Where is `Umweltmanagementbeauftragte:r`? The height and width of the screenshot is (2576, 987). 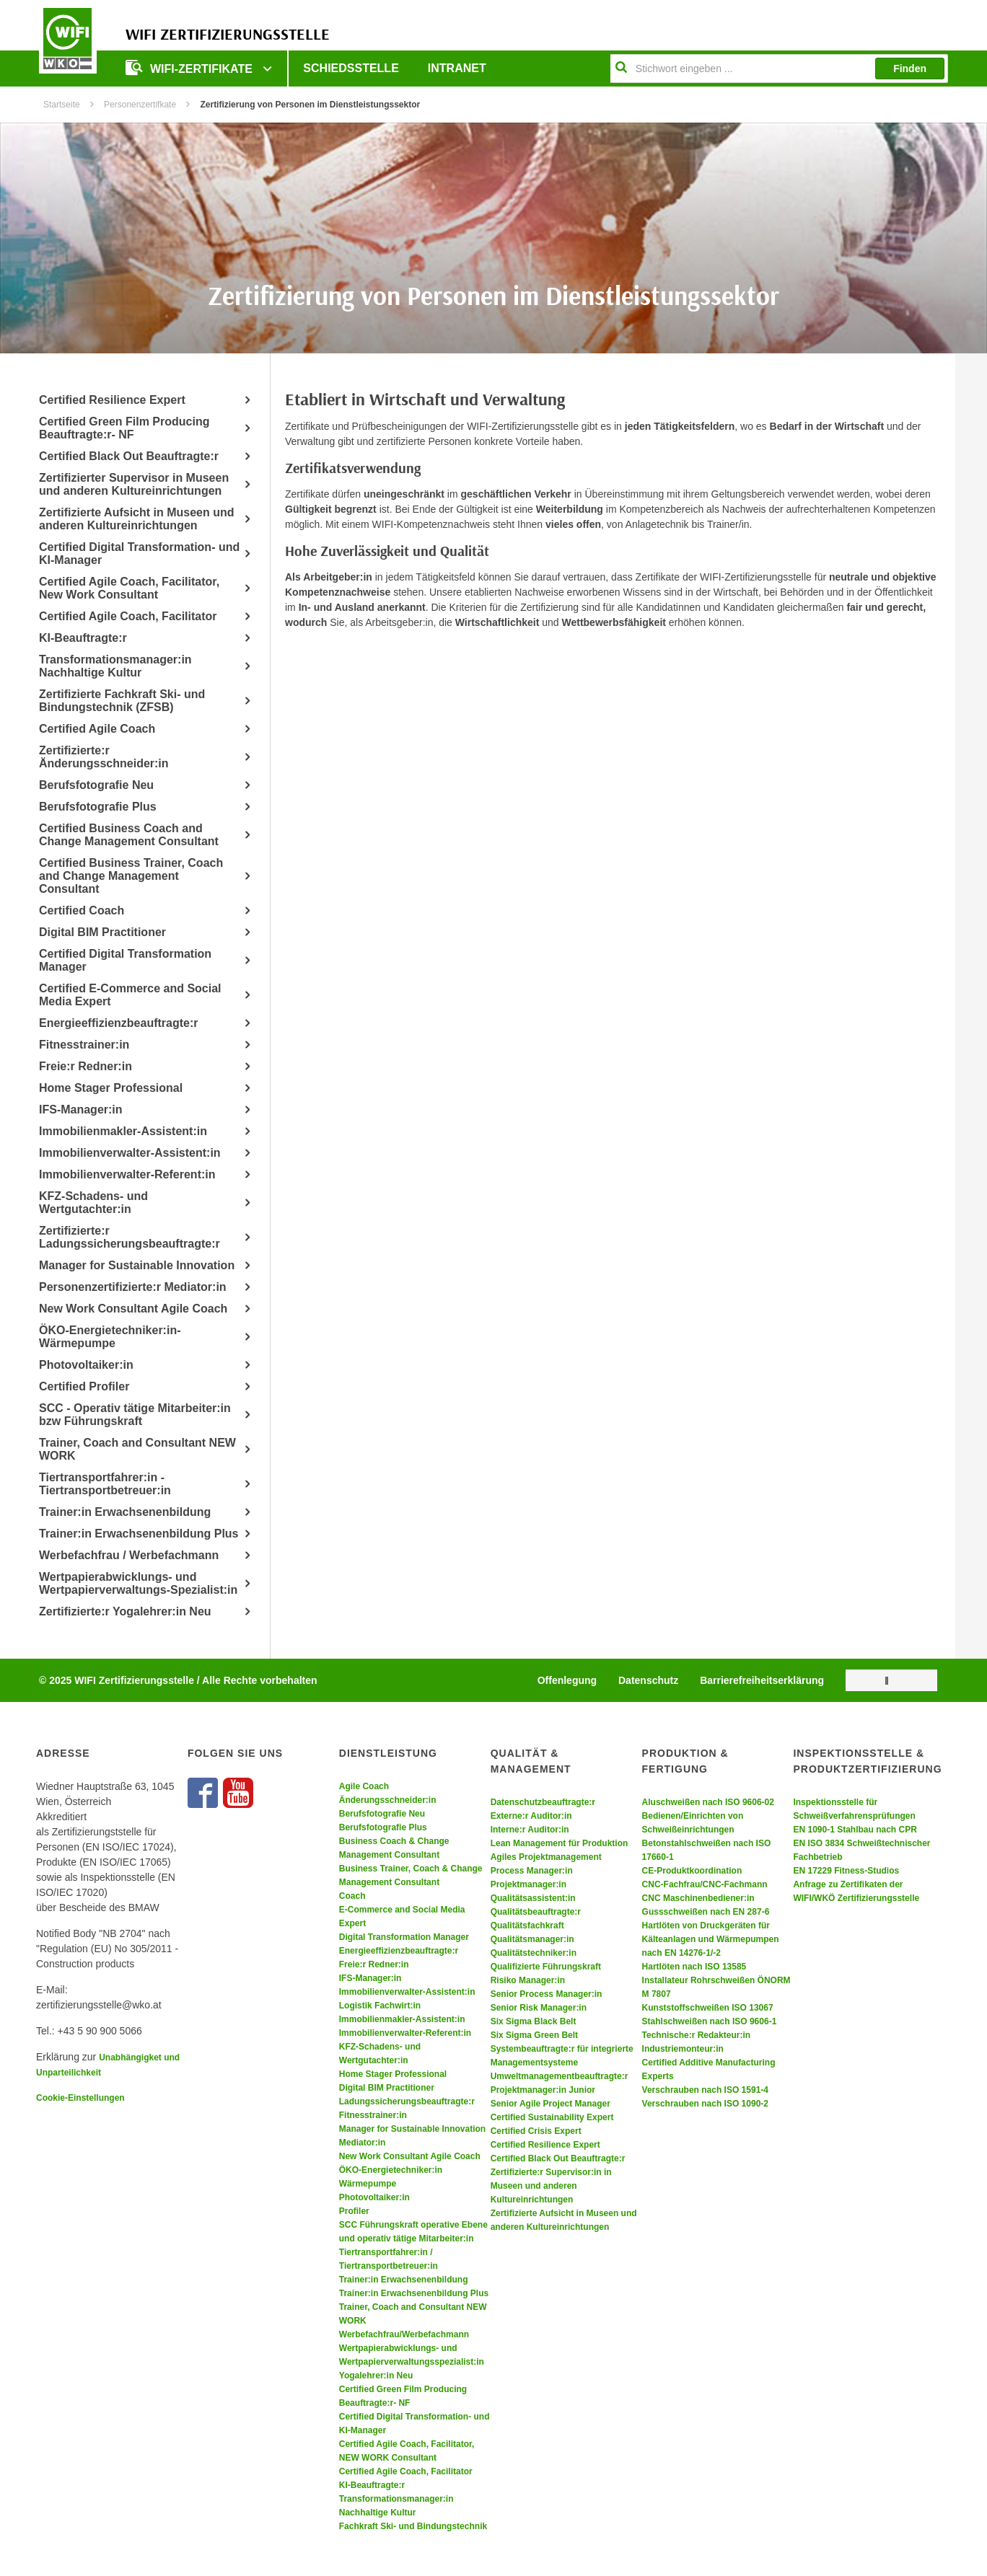 Umweltmanagementbeauftragte:r is located at coordinates (559, 2076).